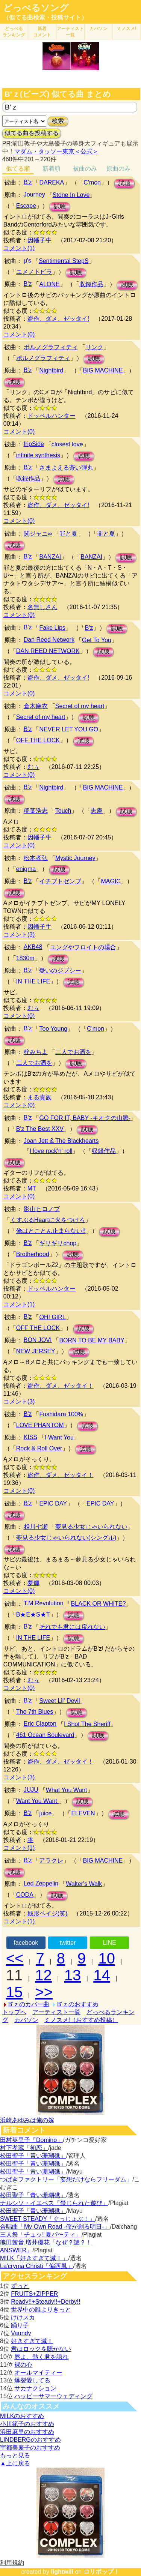  Describe the element at coordinates (41, 2357) in the screenshot. I see `唇よ、熱く君を語れ` at that location.